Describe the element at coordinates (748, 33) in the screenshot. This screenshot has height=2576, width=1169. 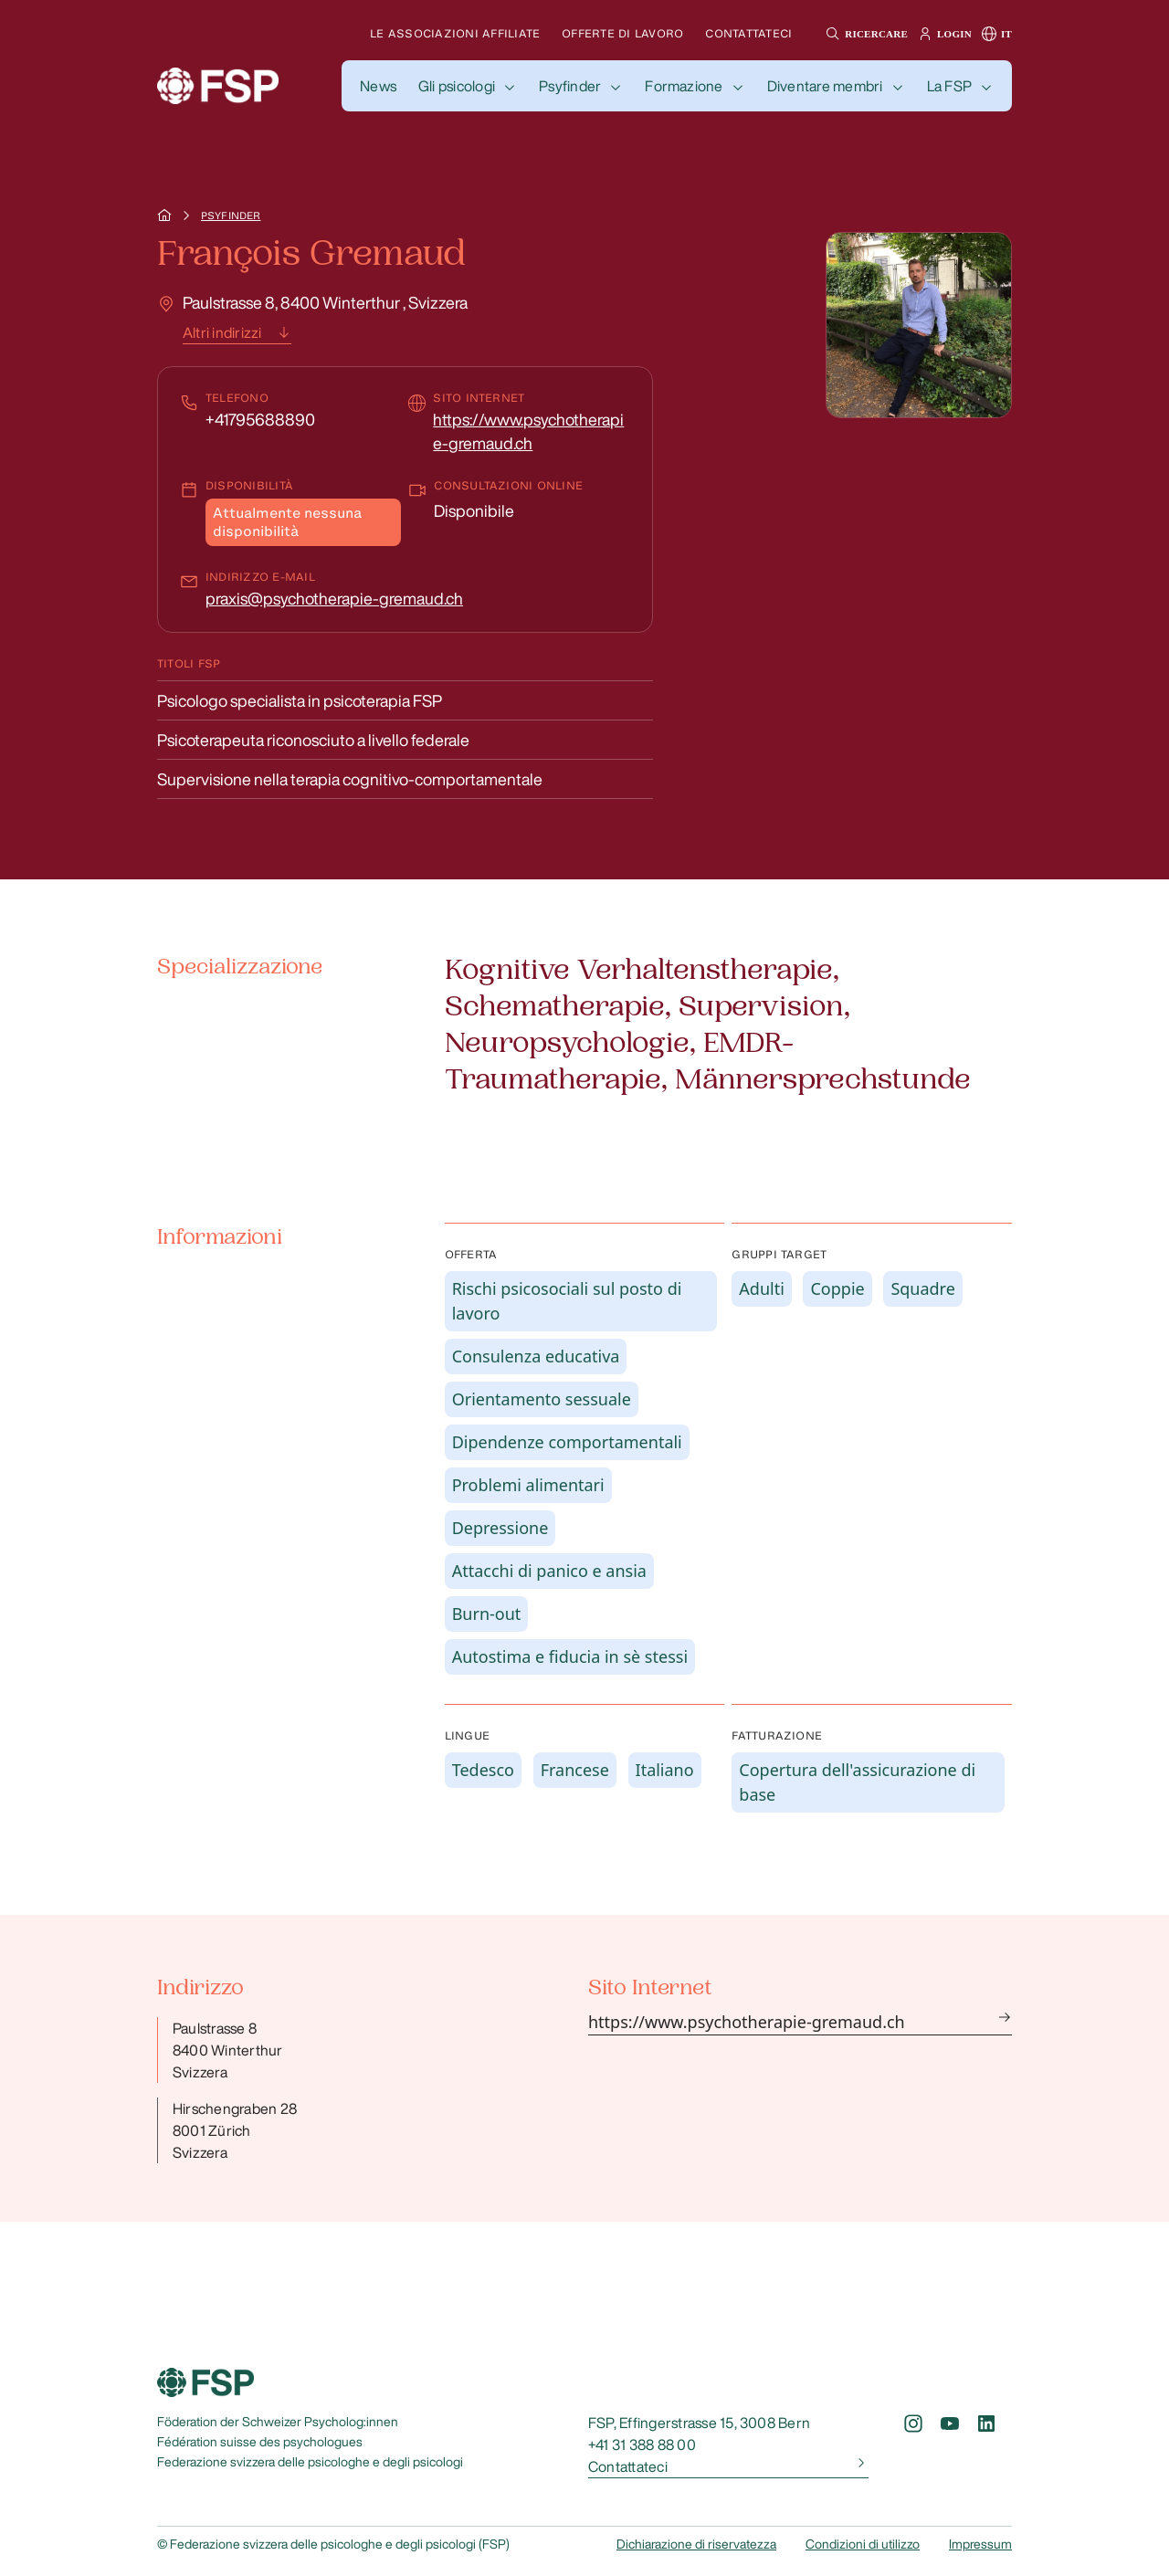
I see `Contattateci` at that location.